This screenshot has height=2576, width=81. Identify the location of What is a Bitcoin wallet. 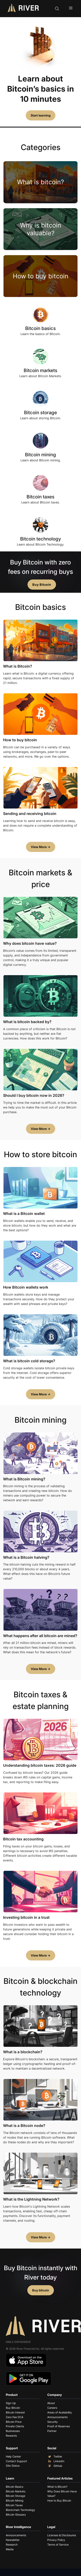
(24, 1213).